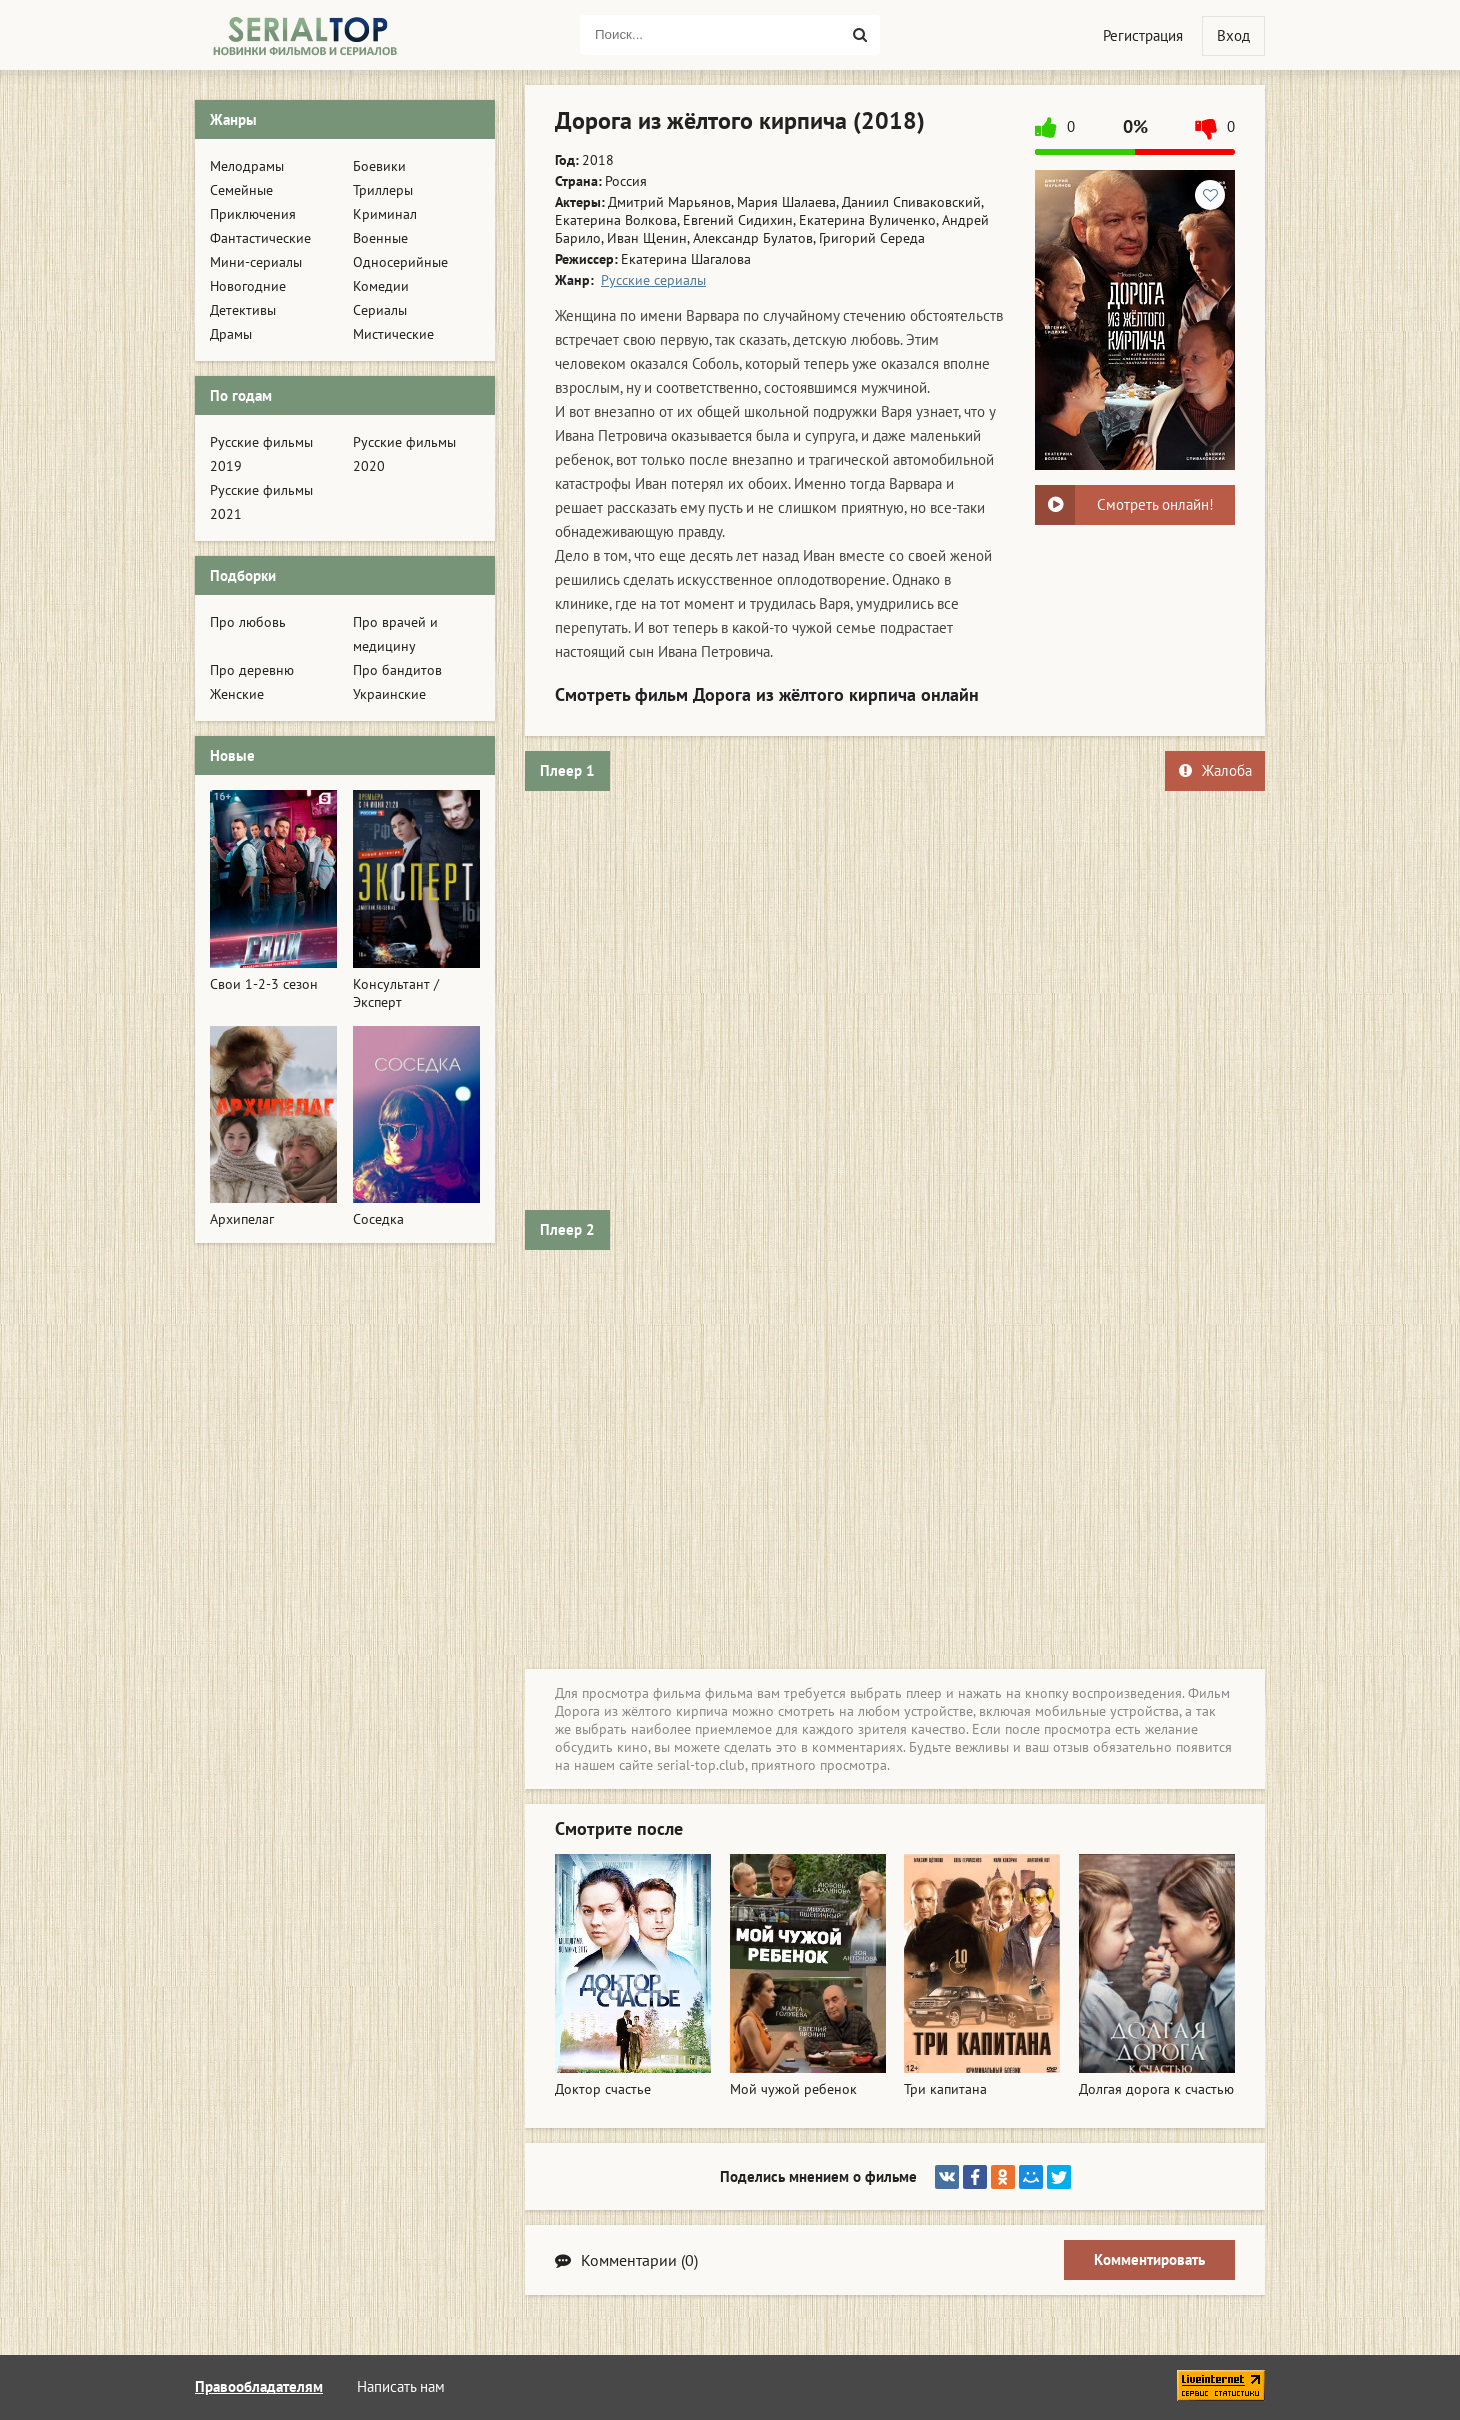  I want to click on Женские, so click(237, 694).